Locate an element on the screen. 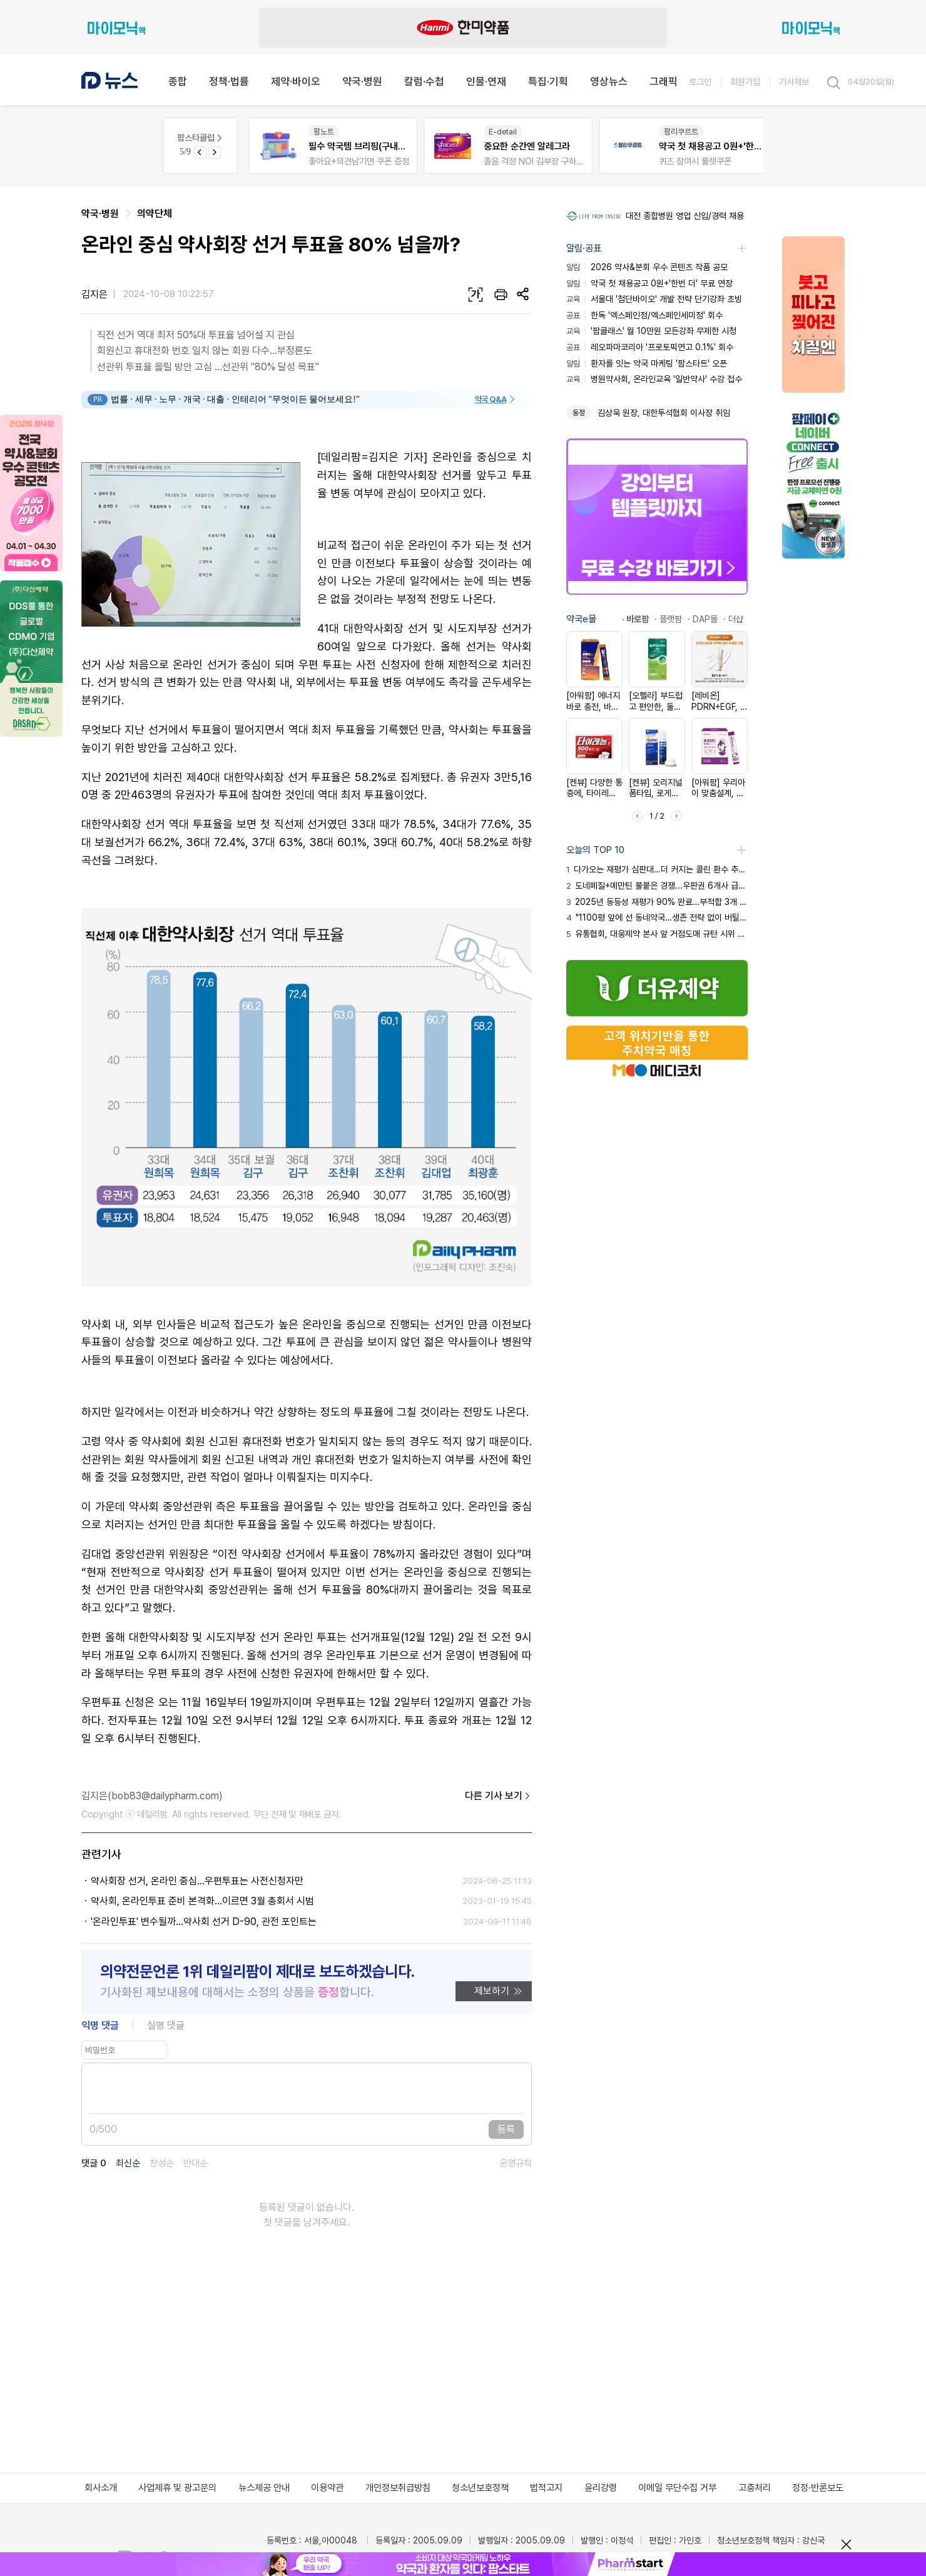  운영규칙 is located at coordinates (515, 2163).